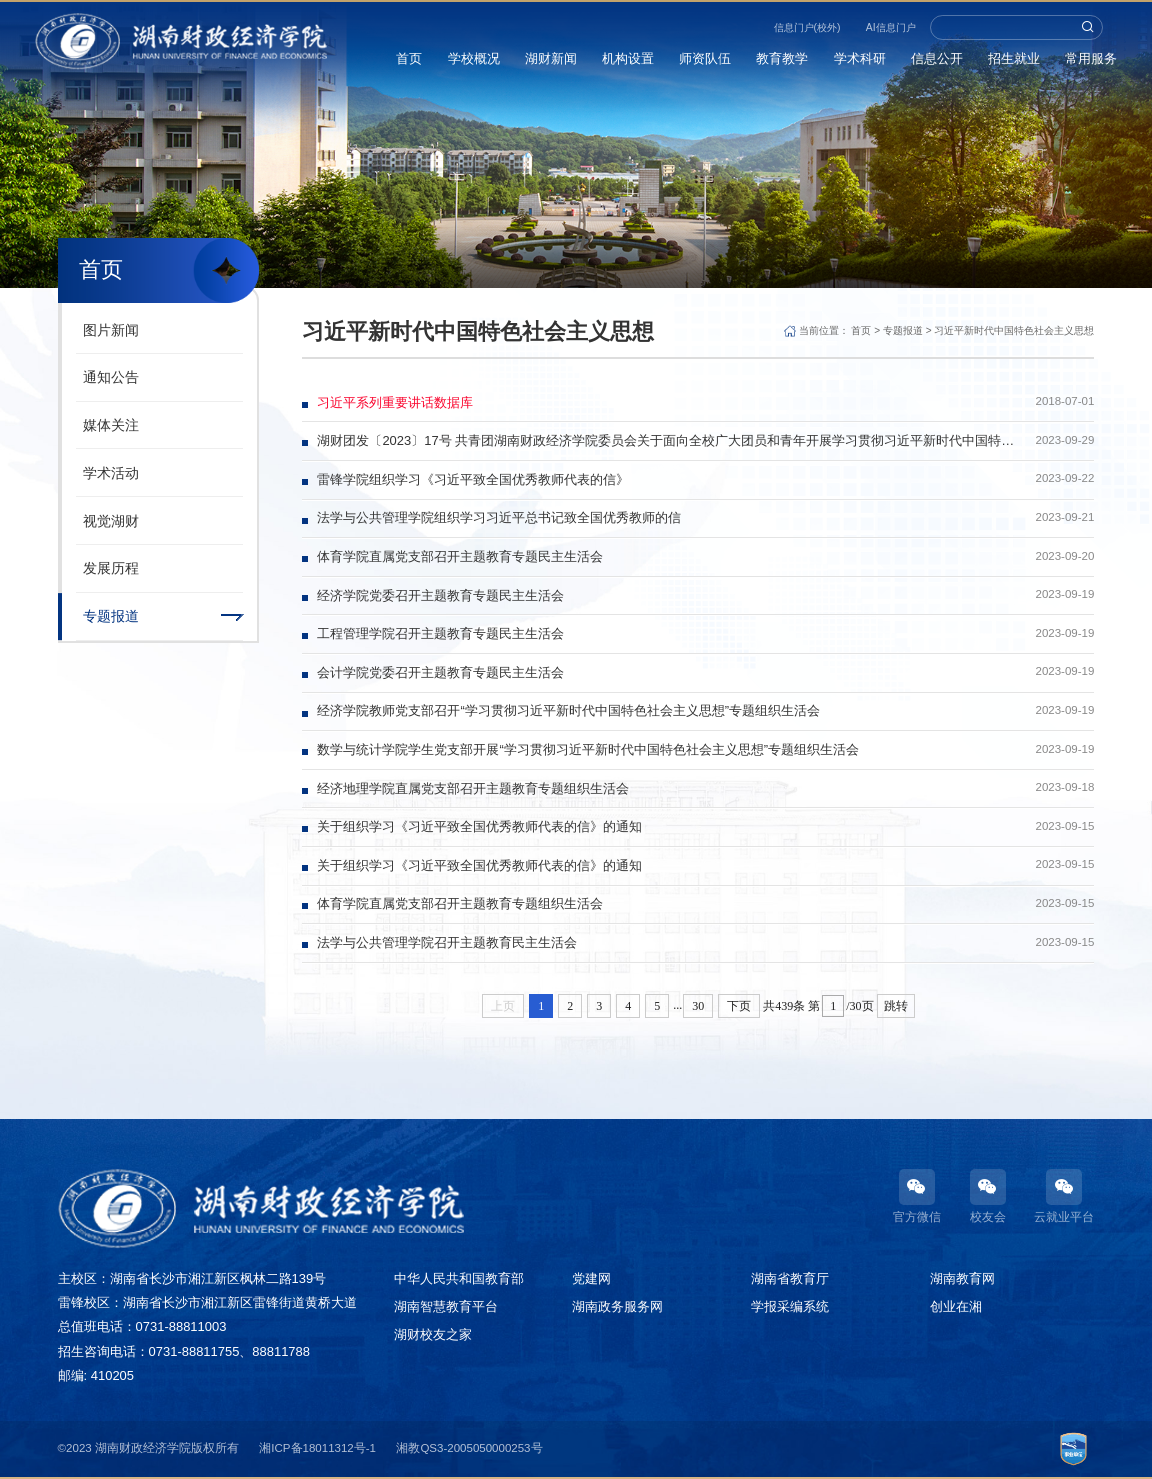 This screenshot has width=1152, height=1479. I want to click on 湖南教育网, so click(962, 1278).